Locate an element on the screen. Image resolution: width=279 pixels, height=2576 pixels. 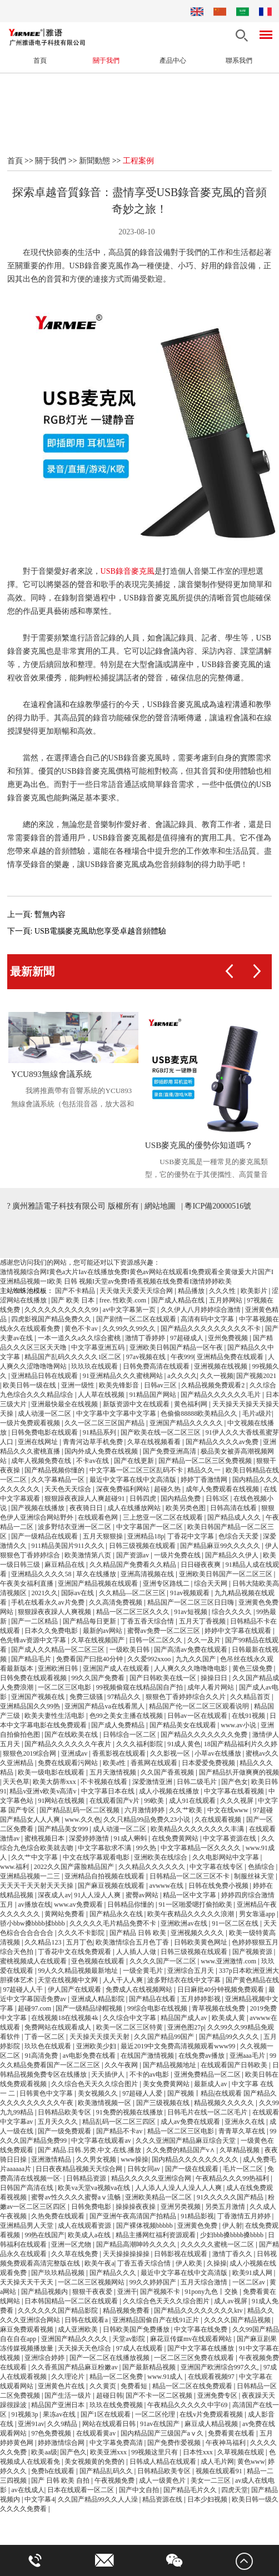
最近中文字幕在线中文高清版 is located at coordinates (133, 1481).